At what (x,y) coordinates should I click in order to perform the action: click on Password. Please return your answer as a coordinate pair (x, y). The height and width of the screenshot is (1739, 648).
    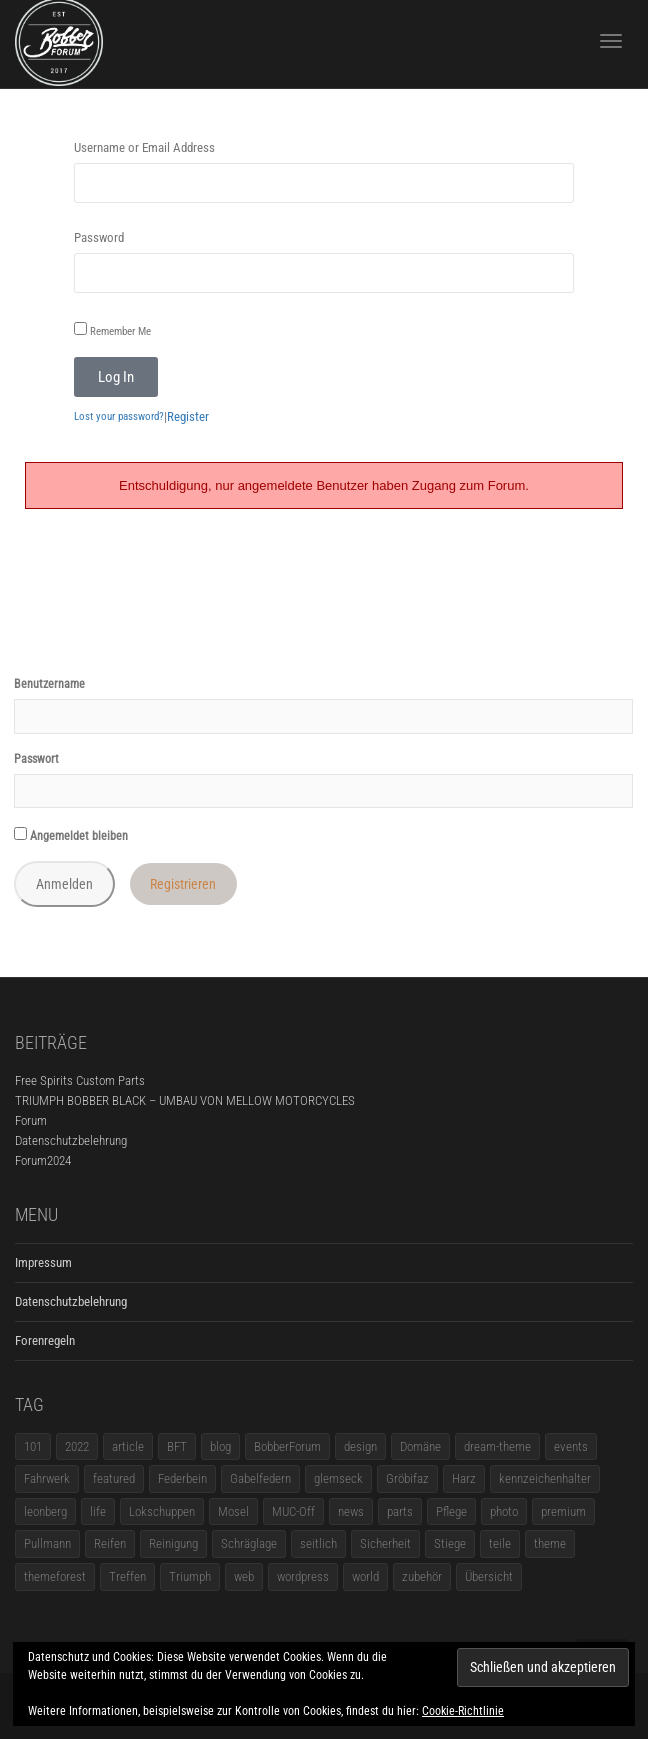
    Looking at the image, I should click on (99, 237).